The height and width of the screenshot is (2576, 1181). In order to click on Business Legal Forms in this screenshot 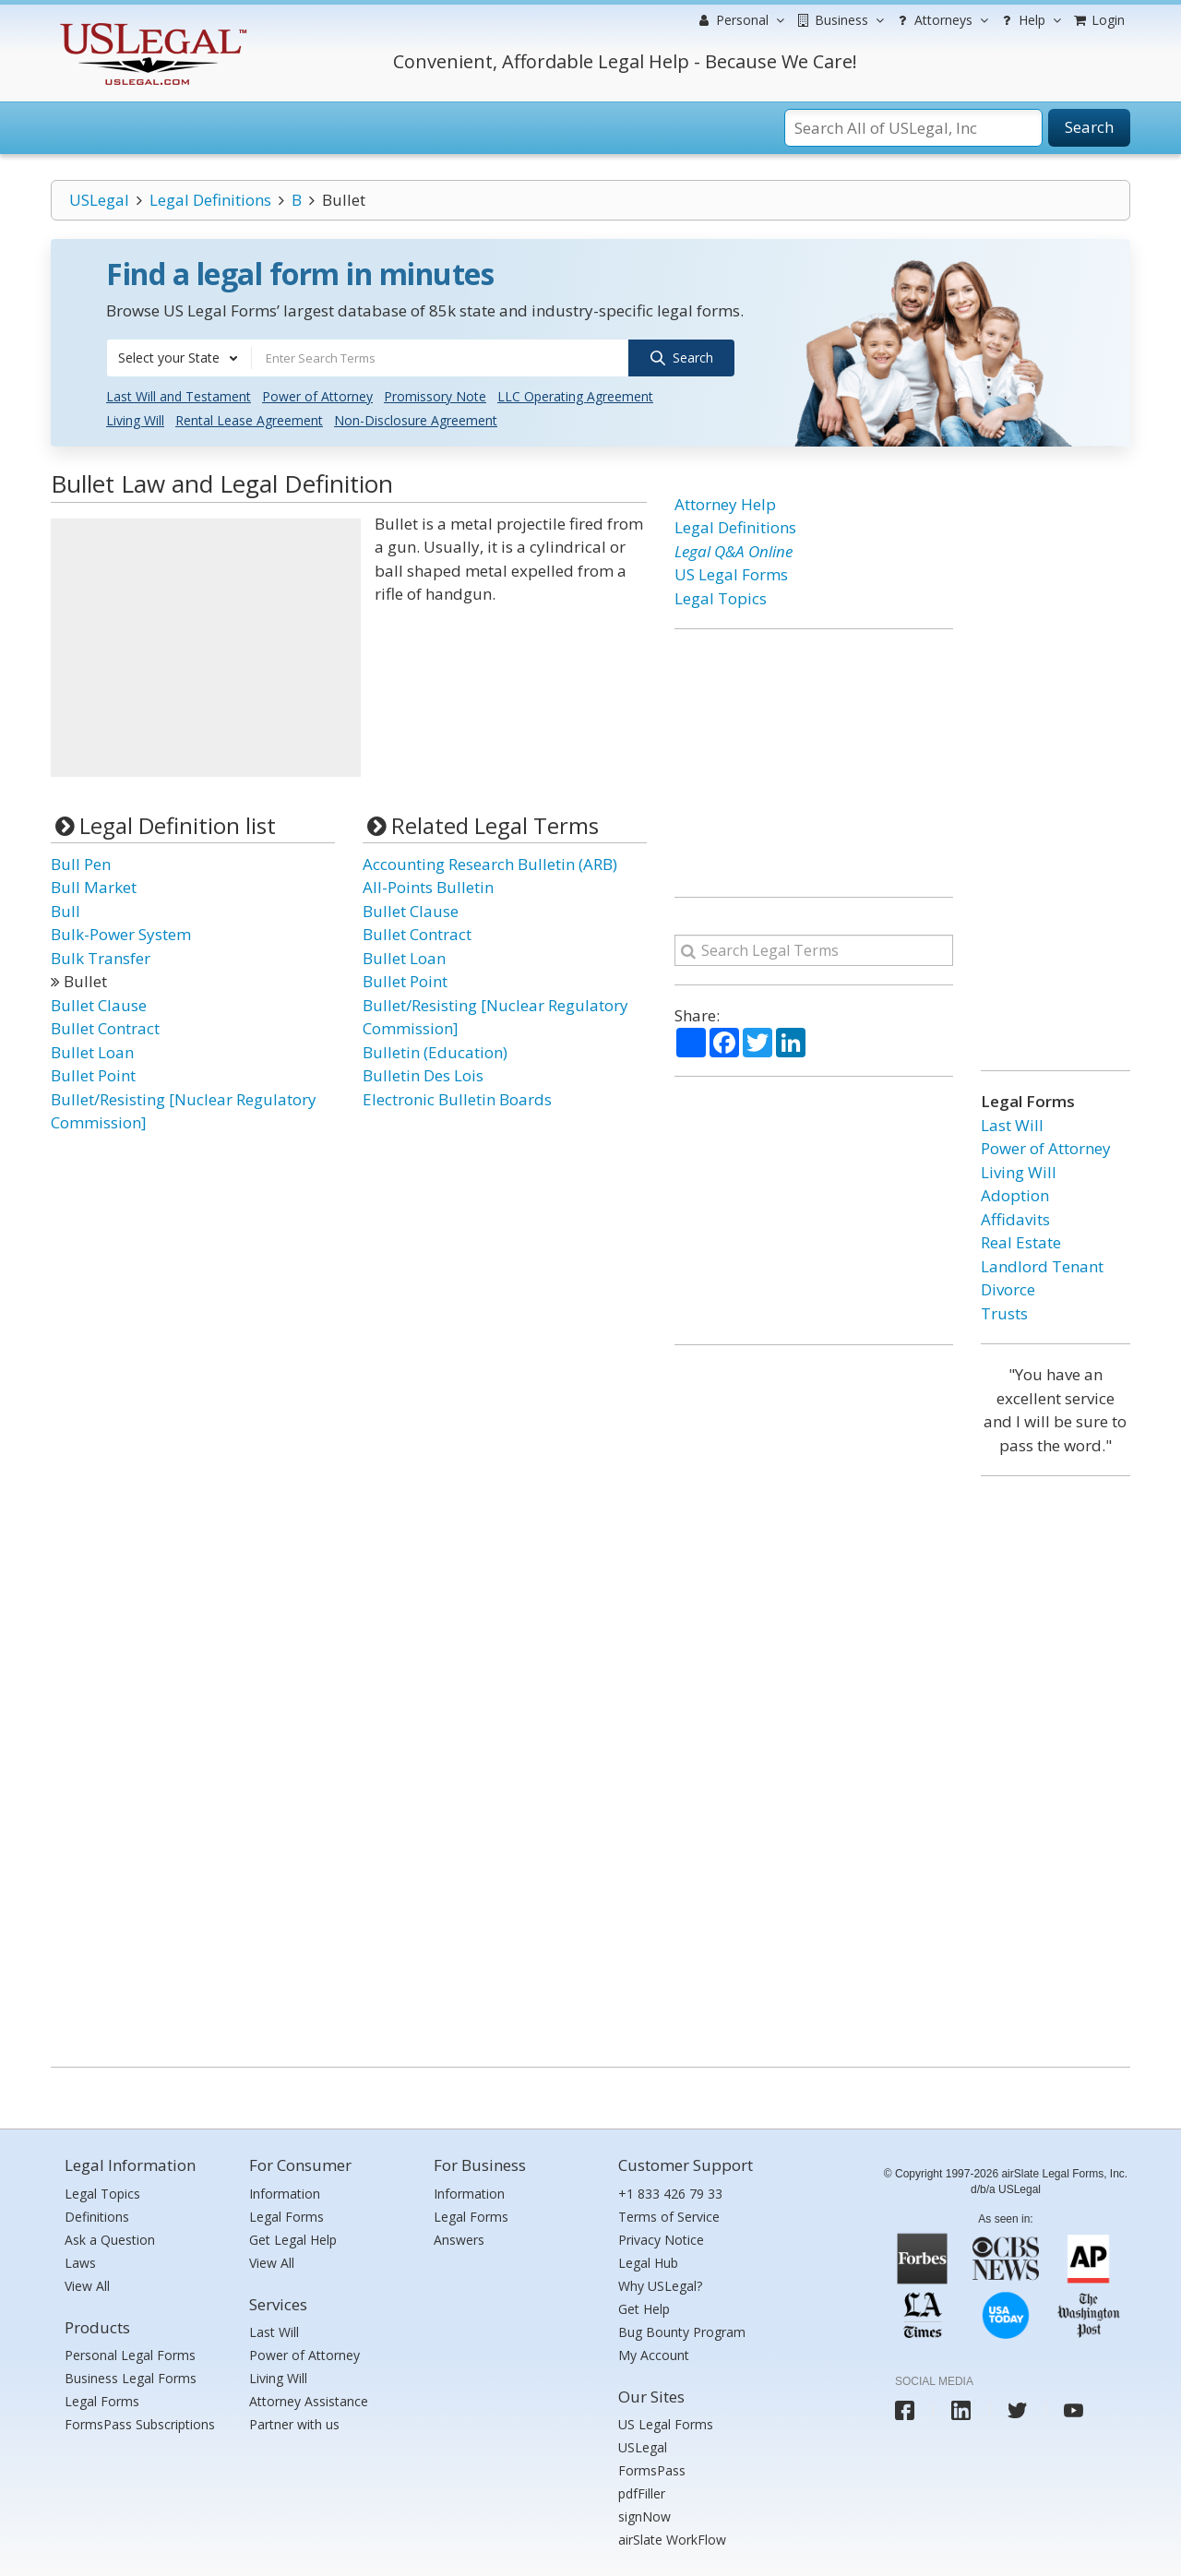, I will do `click(131, 2378)`.